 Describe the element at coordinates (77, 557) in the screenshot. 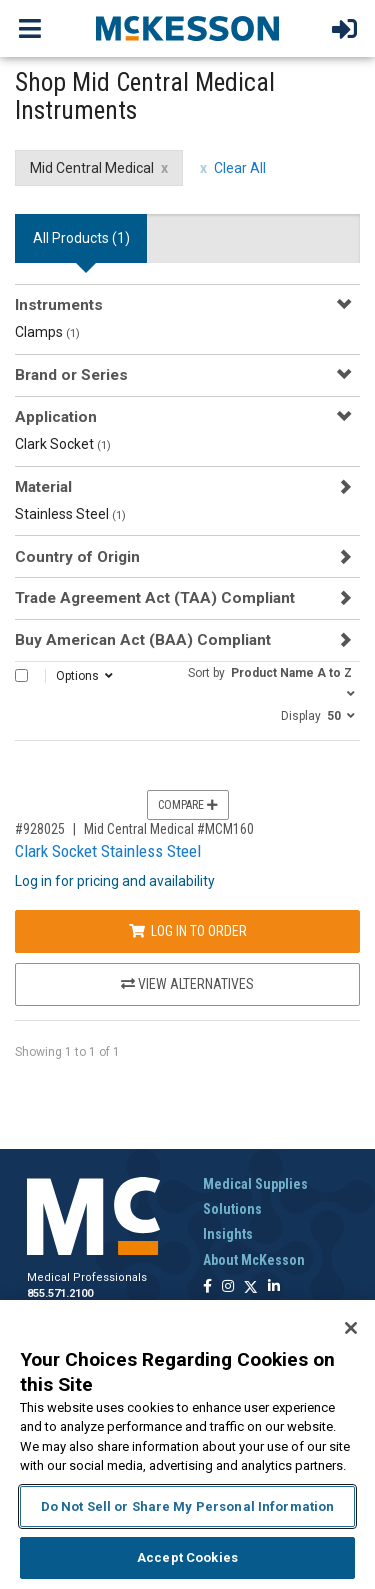

I see `Country of Origin` at that location.